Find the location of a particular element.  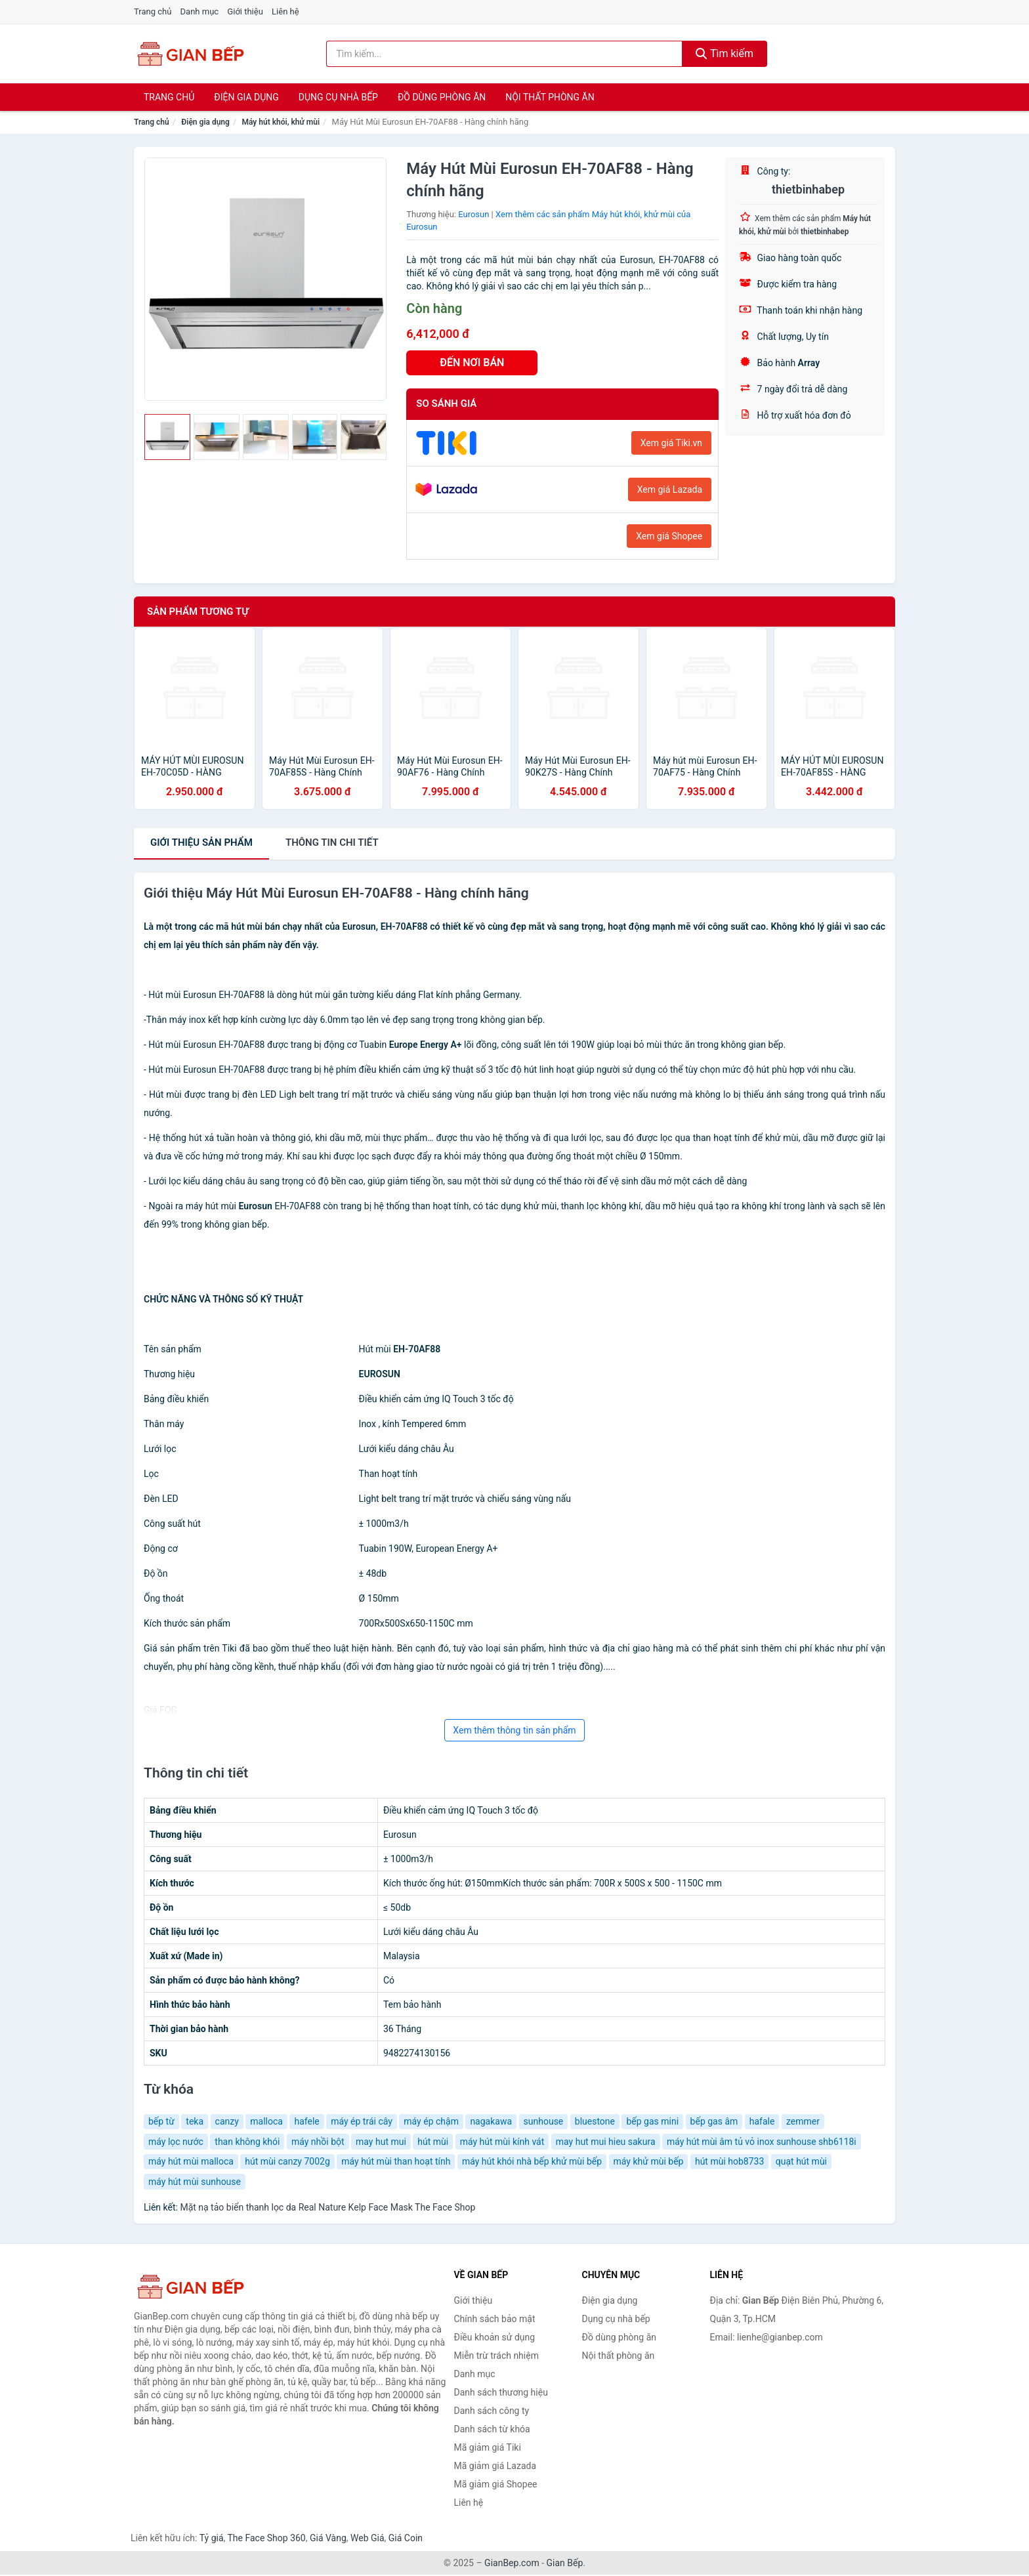

hút mùi canzy 7002g is located at coordinates (287, 2161).